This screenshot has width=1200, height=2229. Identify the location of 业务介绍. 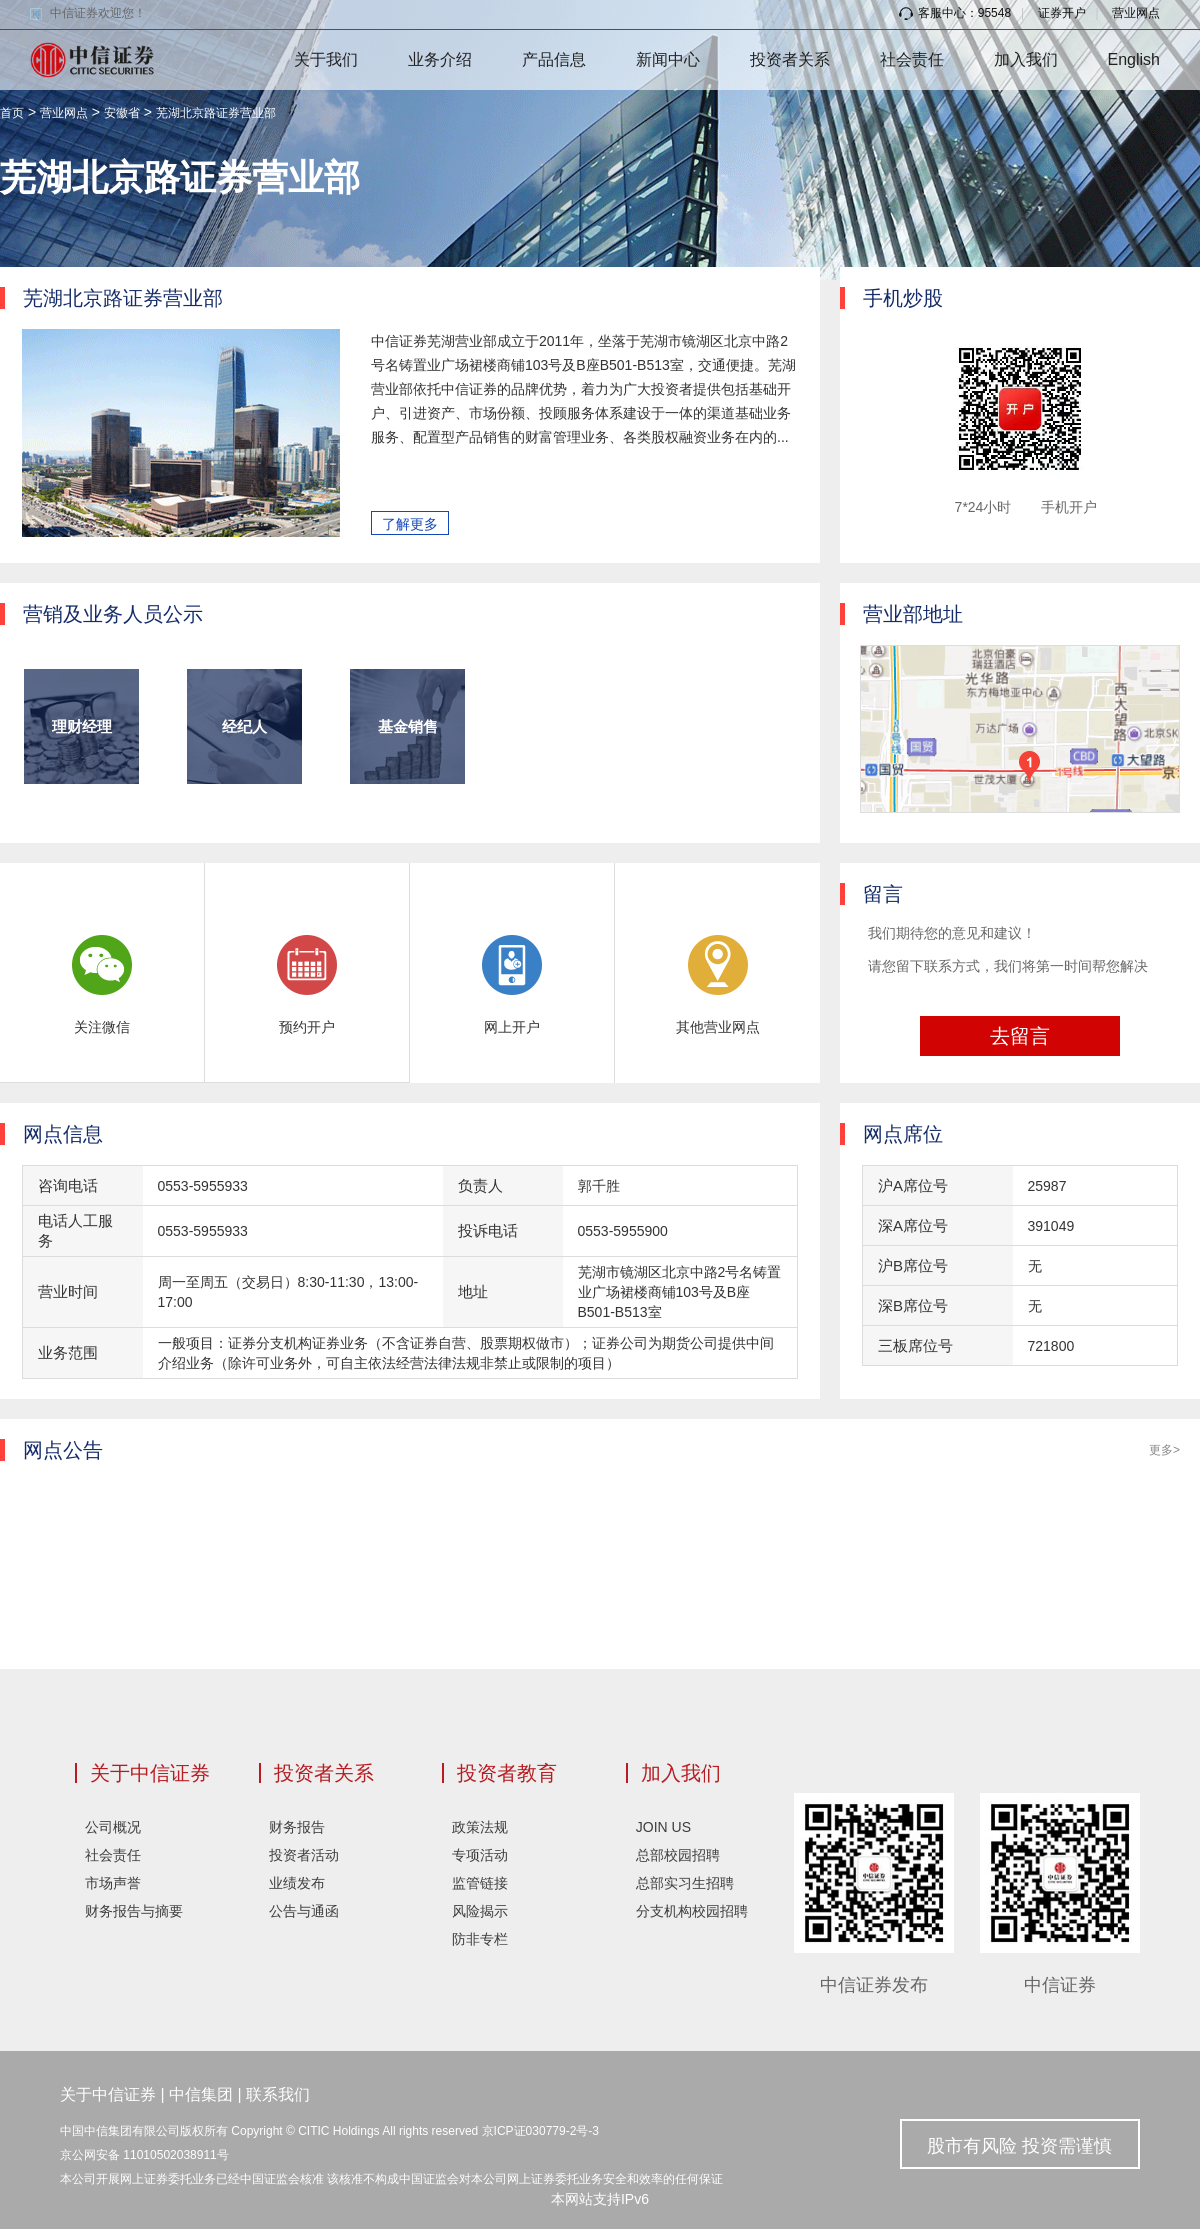
(440, 59).